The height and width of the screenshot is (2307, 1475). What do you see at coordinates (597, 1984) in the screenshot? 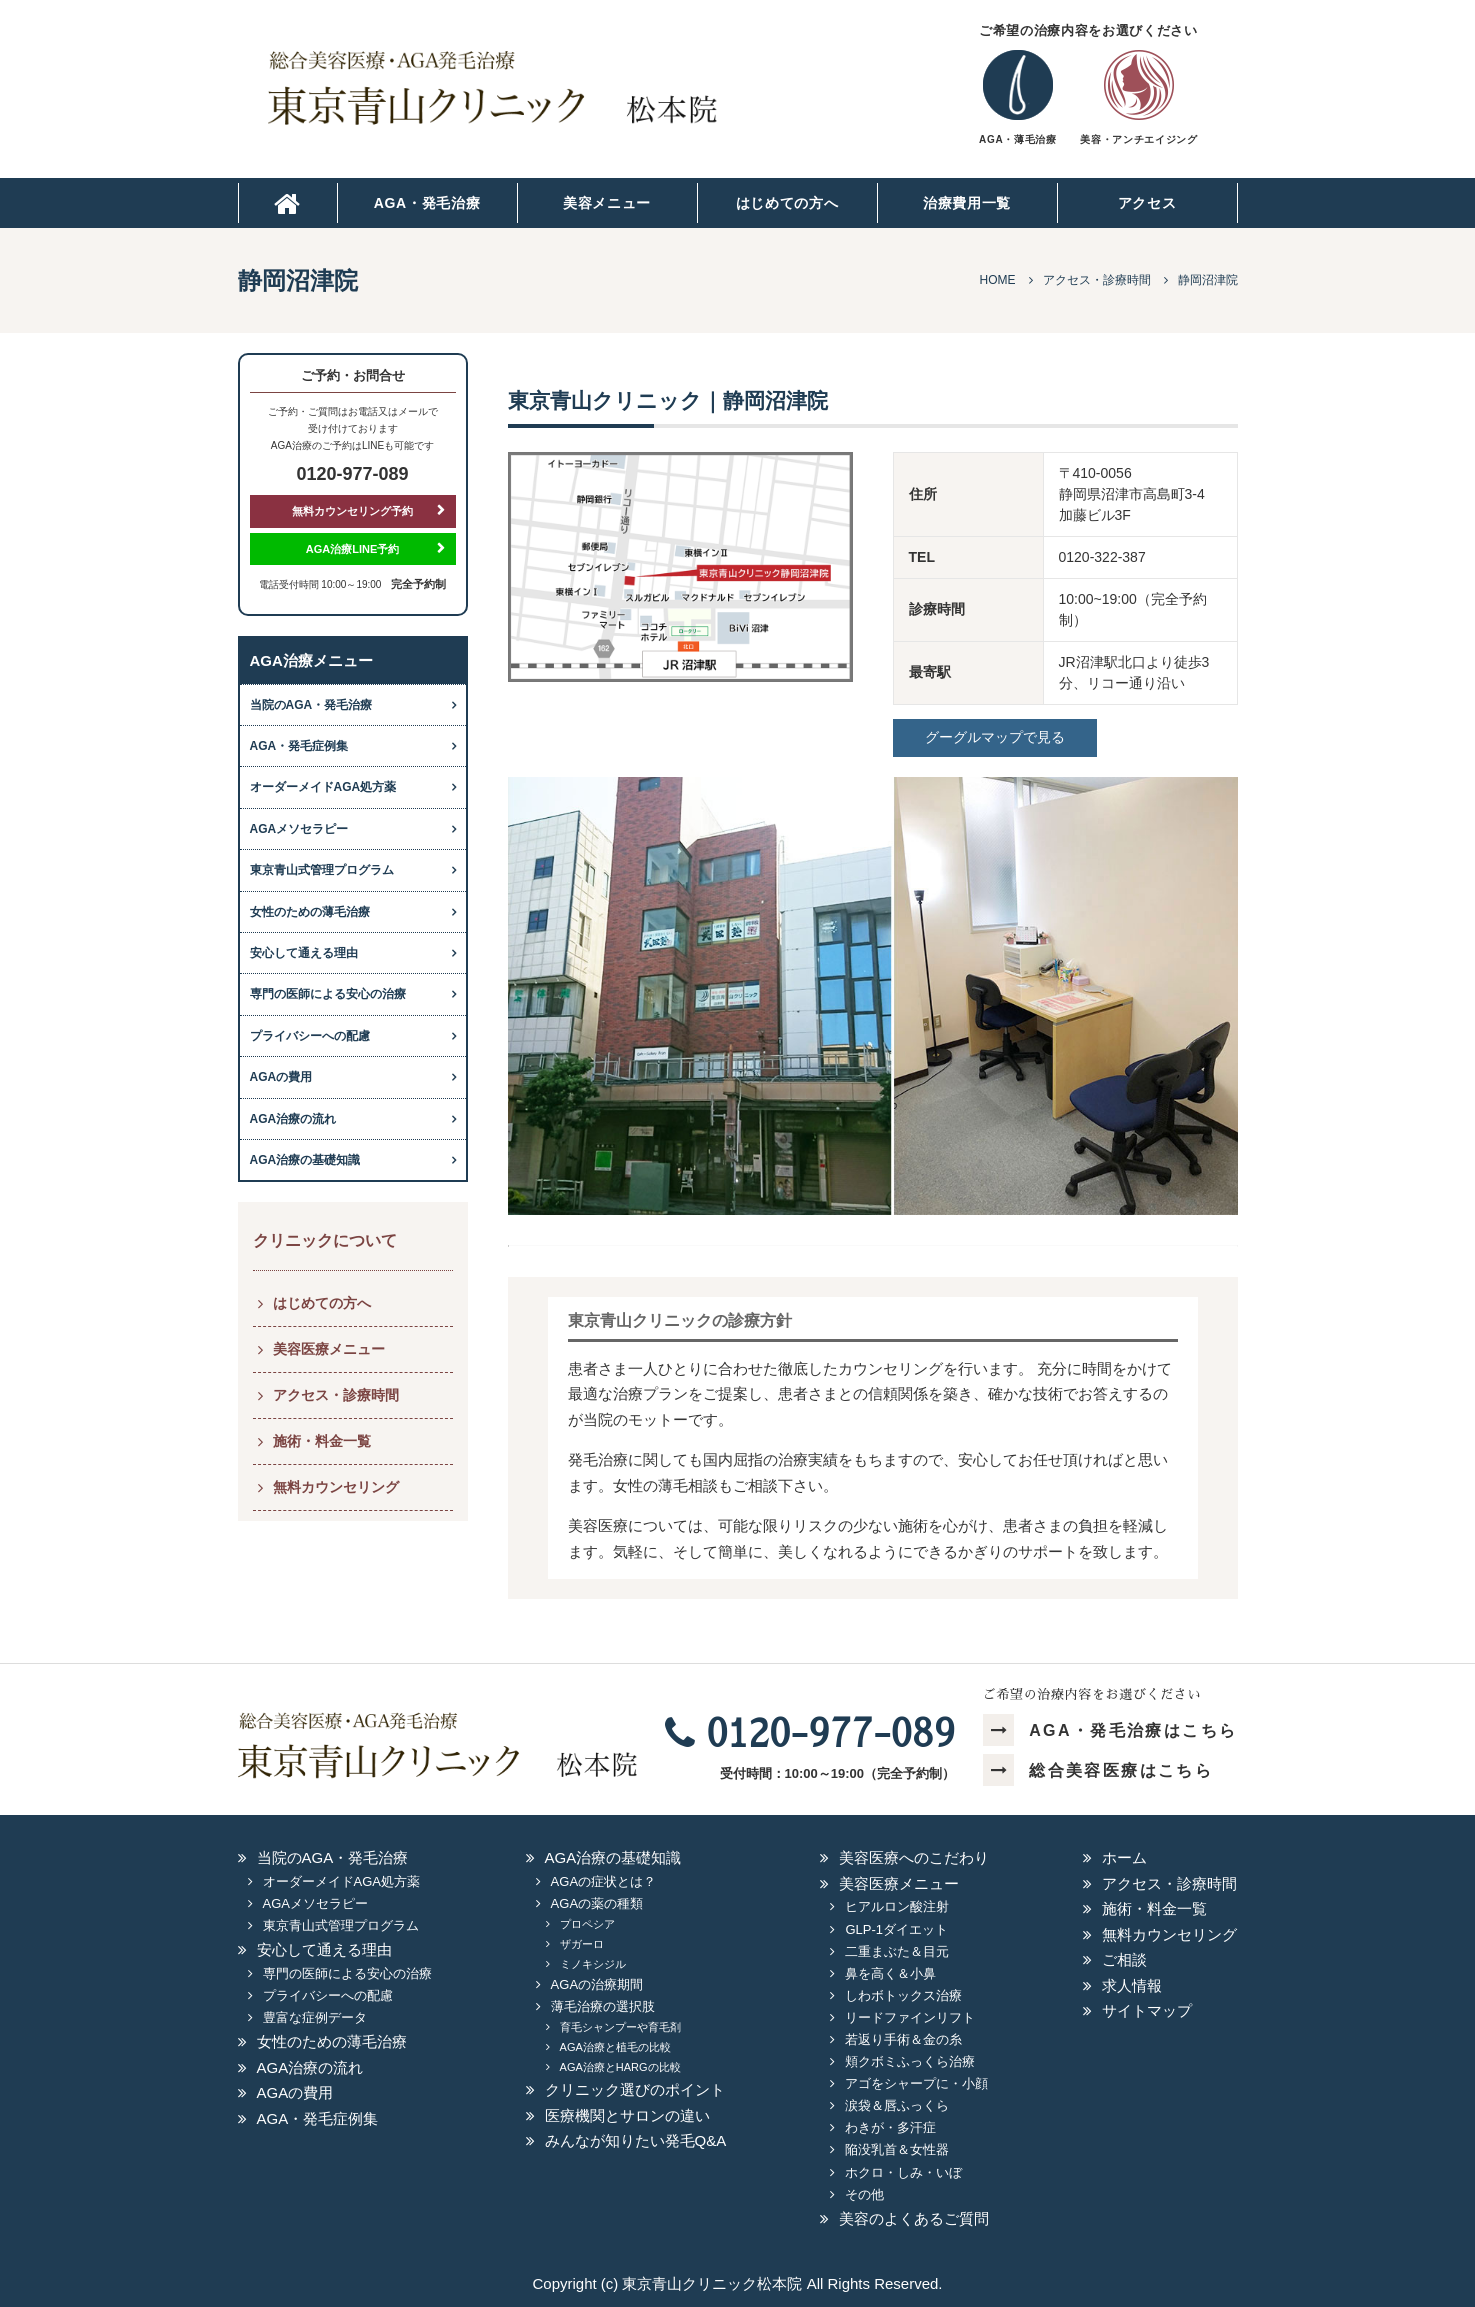
I see `AGAの治療期間` at bounding box center [597, 1984].